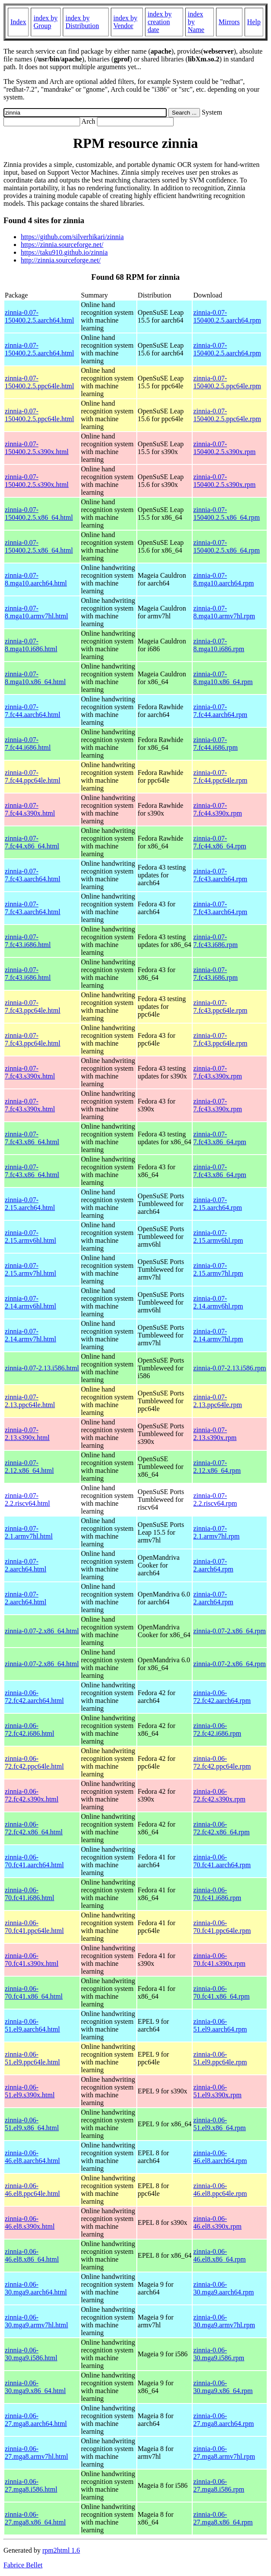 This screenshot has width=271, height=2576. Describe the element at coordinates (222, 2518) in the screenshot. I see `zinnia-0.06-27.mga8.x86_64.rpm` at that location.